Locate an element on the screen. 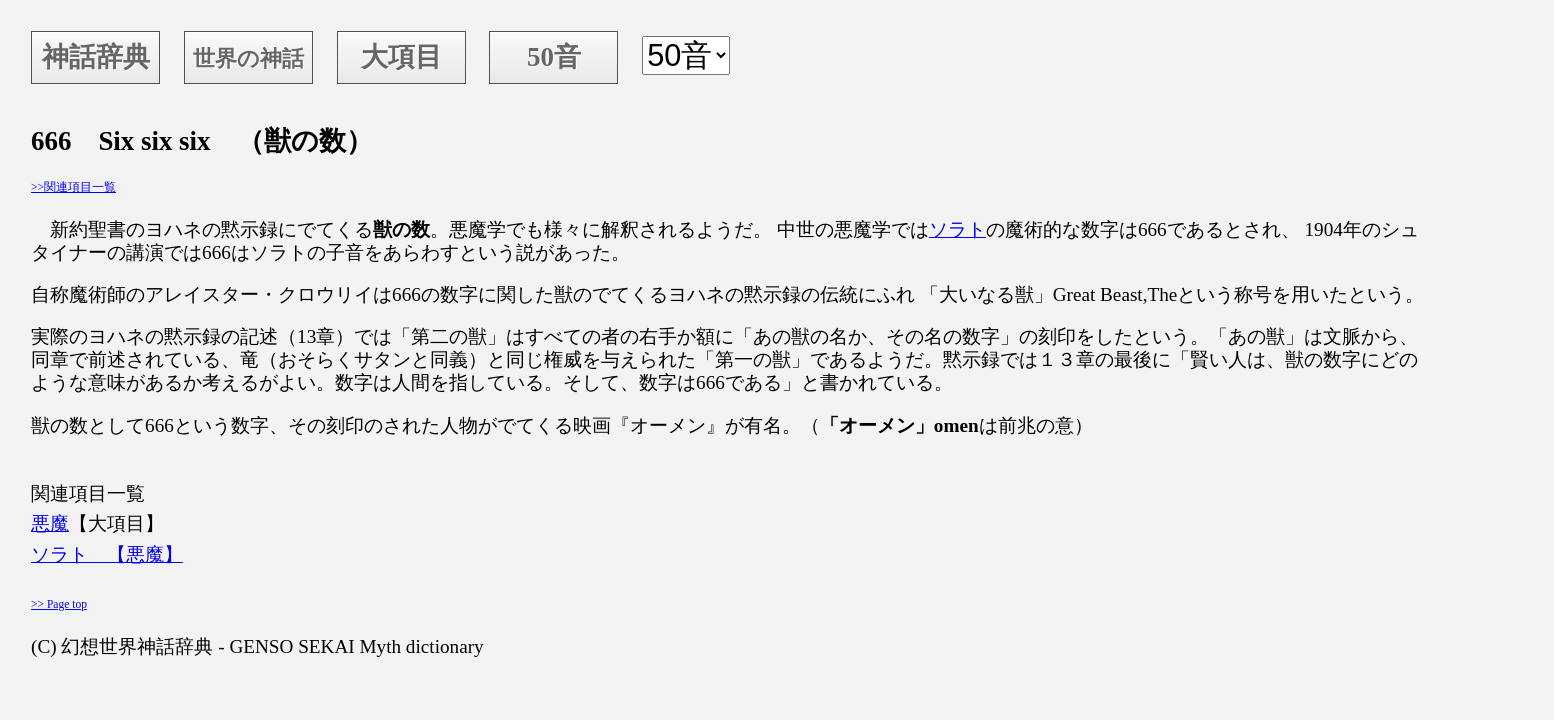  神話辞典 is located at coordinates (96, 57).